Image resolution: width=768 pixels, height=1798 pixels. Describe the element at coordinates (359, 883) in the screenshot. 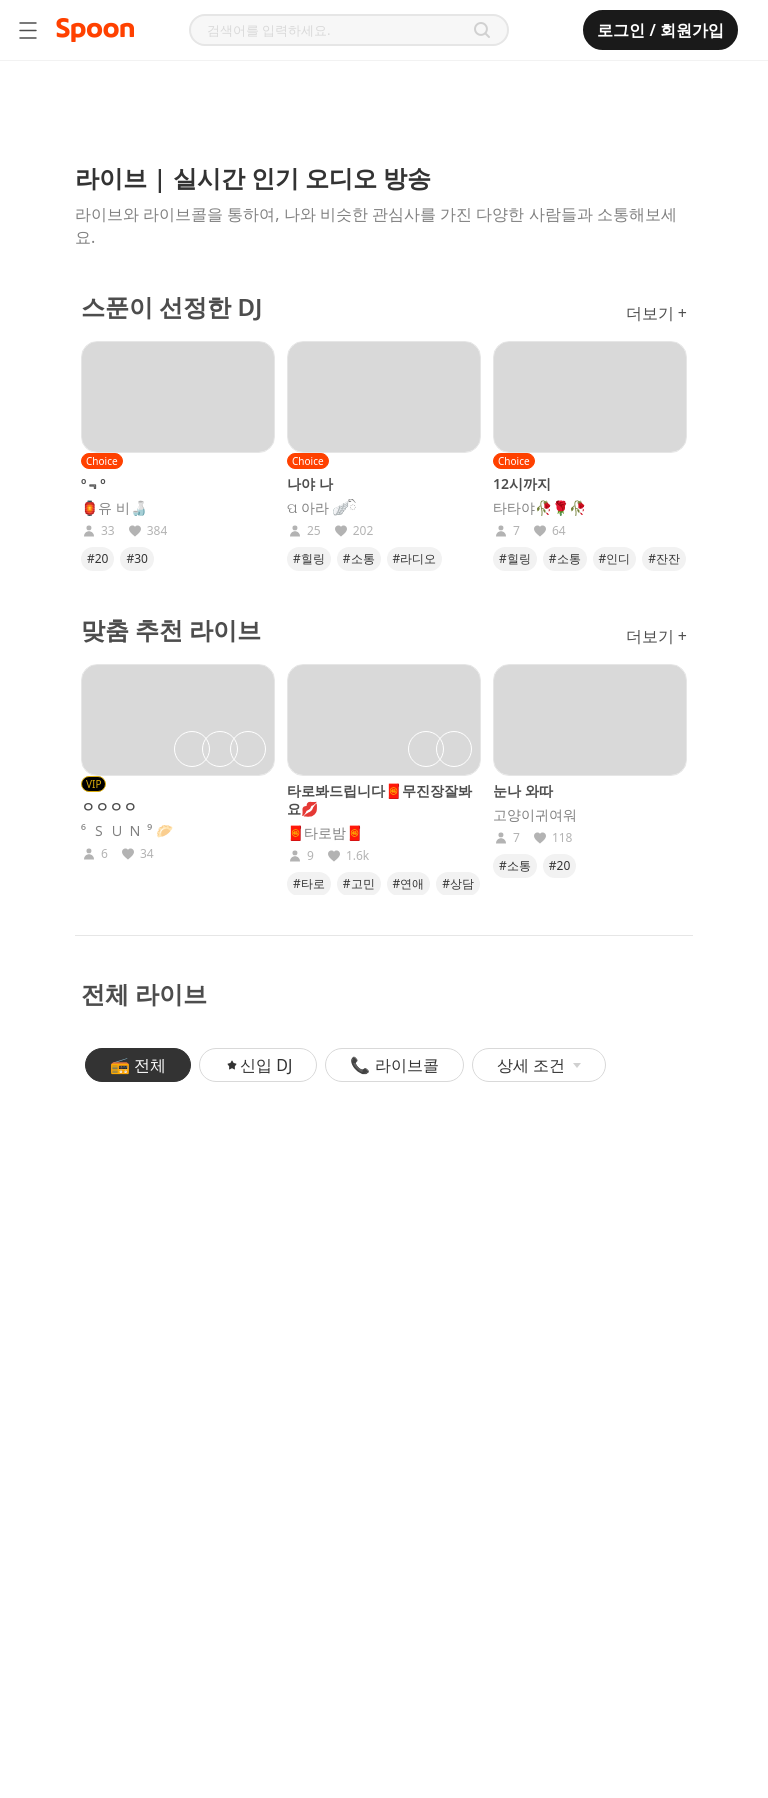

I see `#고민` at that location.